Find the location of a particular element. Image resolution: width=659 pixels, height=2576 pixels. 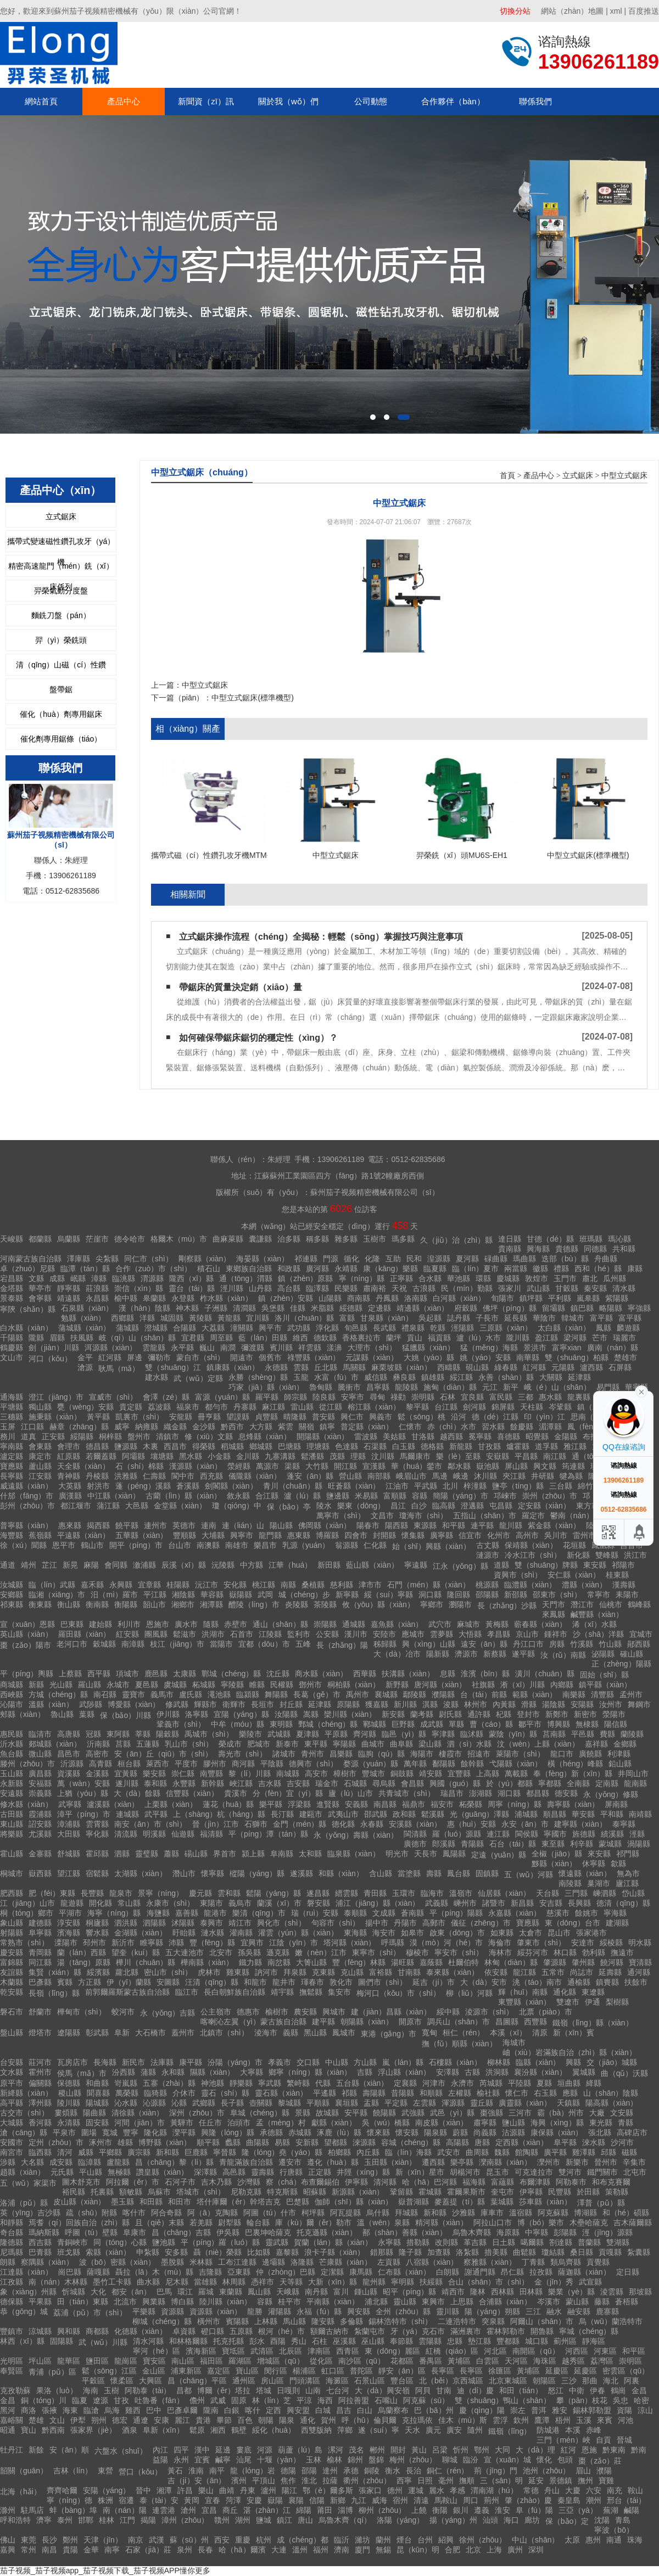

調兵山（shān）市 is located at coordinates (458, 2021).